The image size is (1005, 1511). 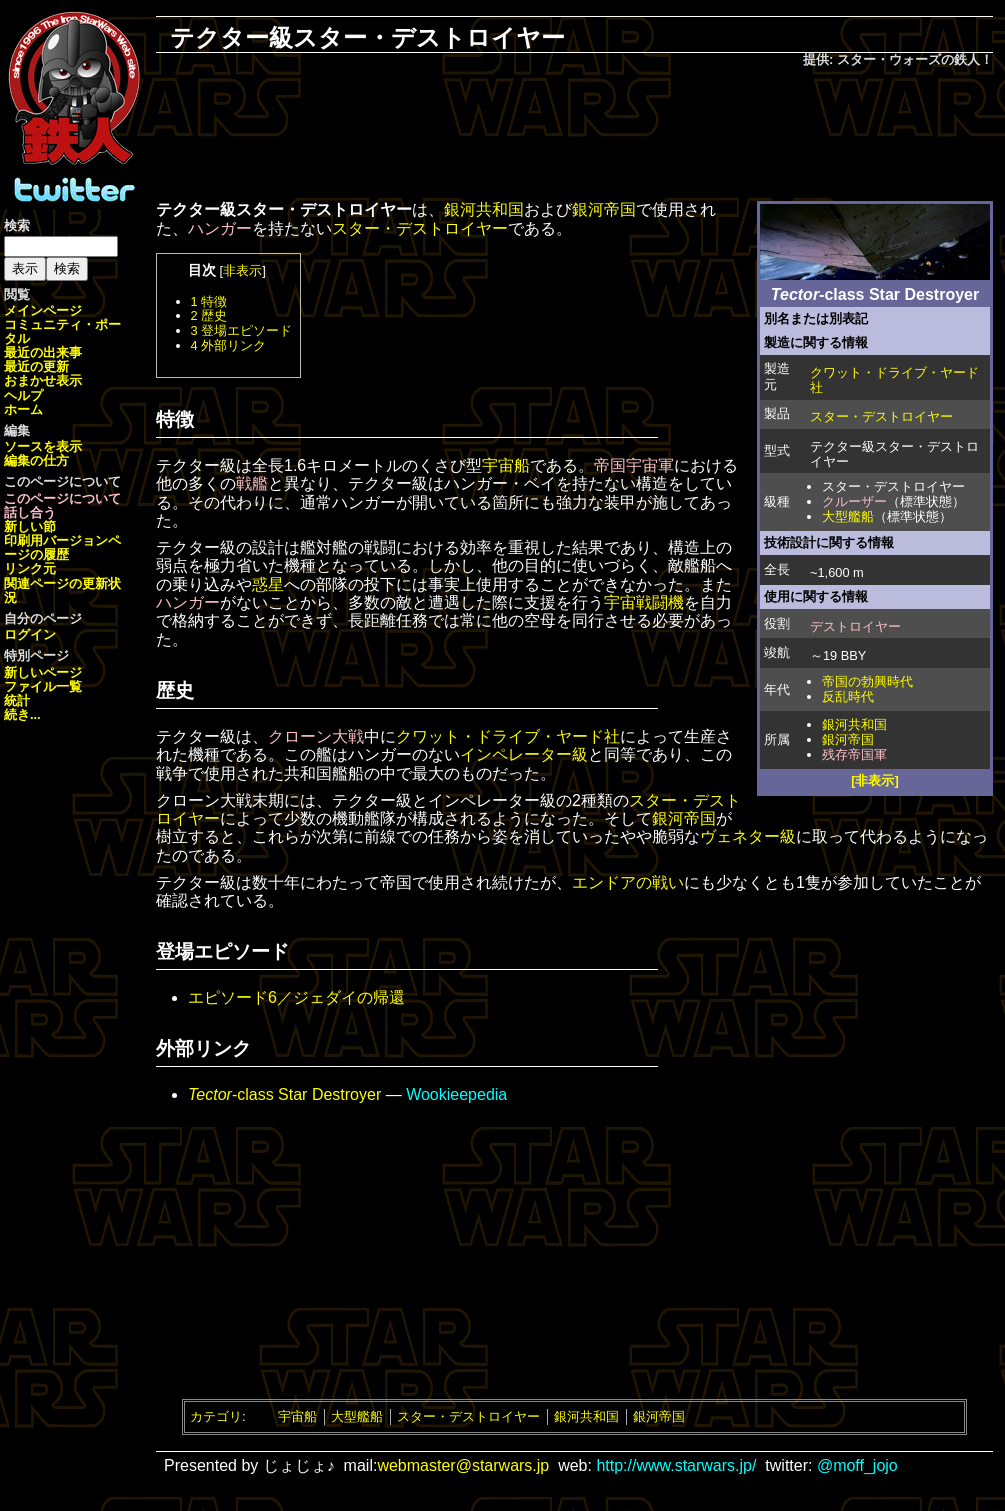 I want to click on エンドアの戦い, so click(x=628, y=882).